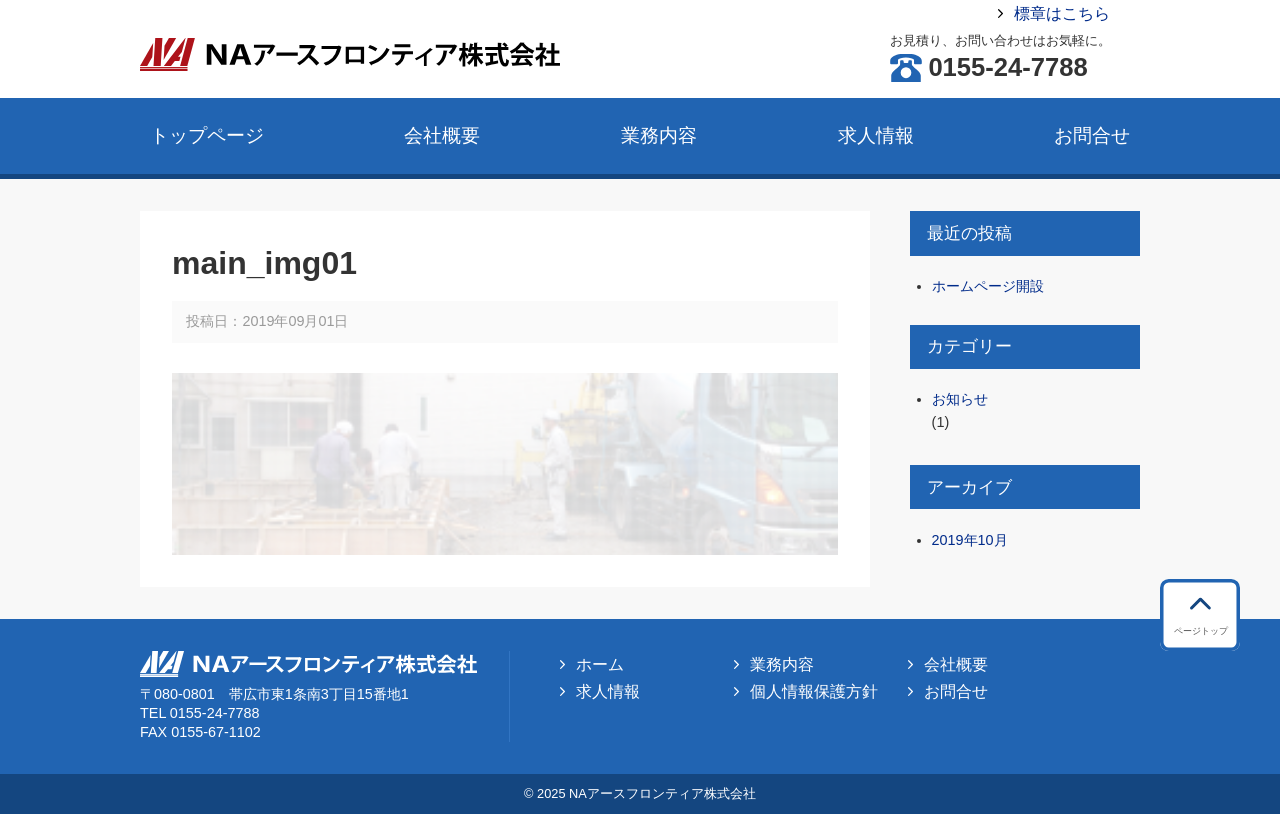 Image resolution: width=1280 pixels, height=814 pixels. What do you see at coordinates (207, 135) in the screenshot?
I see `トップページ` at bounding box center [207, 135].